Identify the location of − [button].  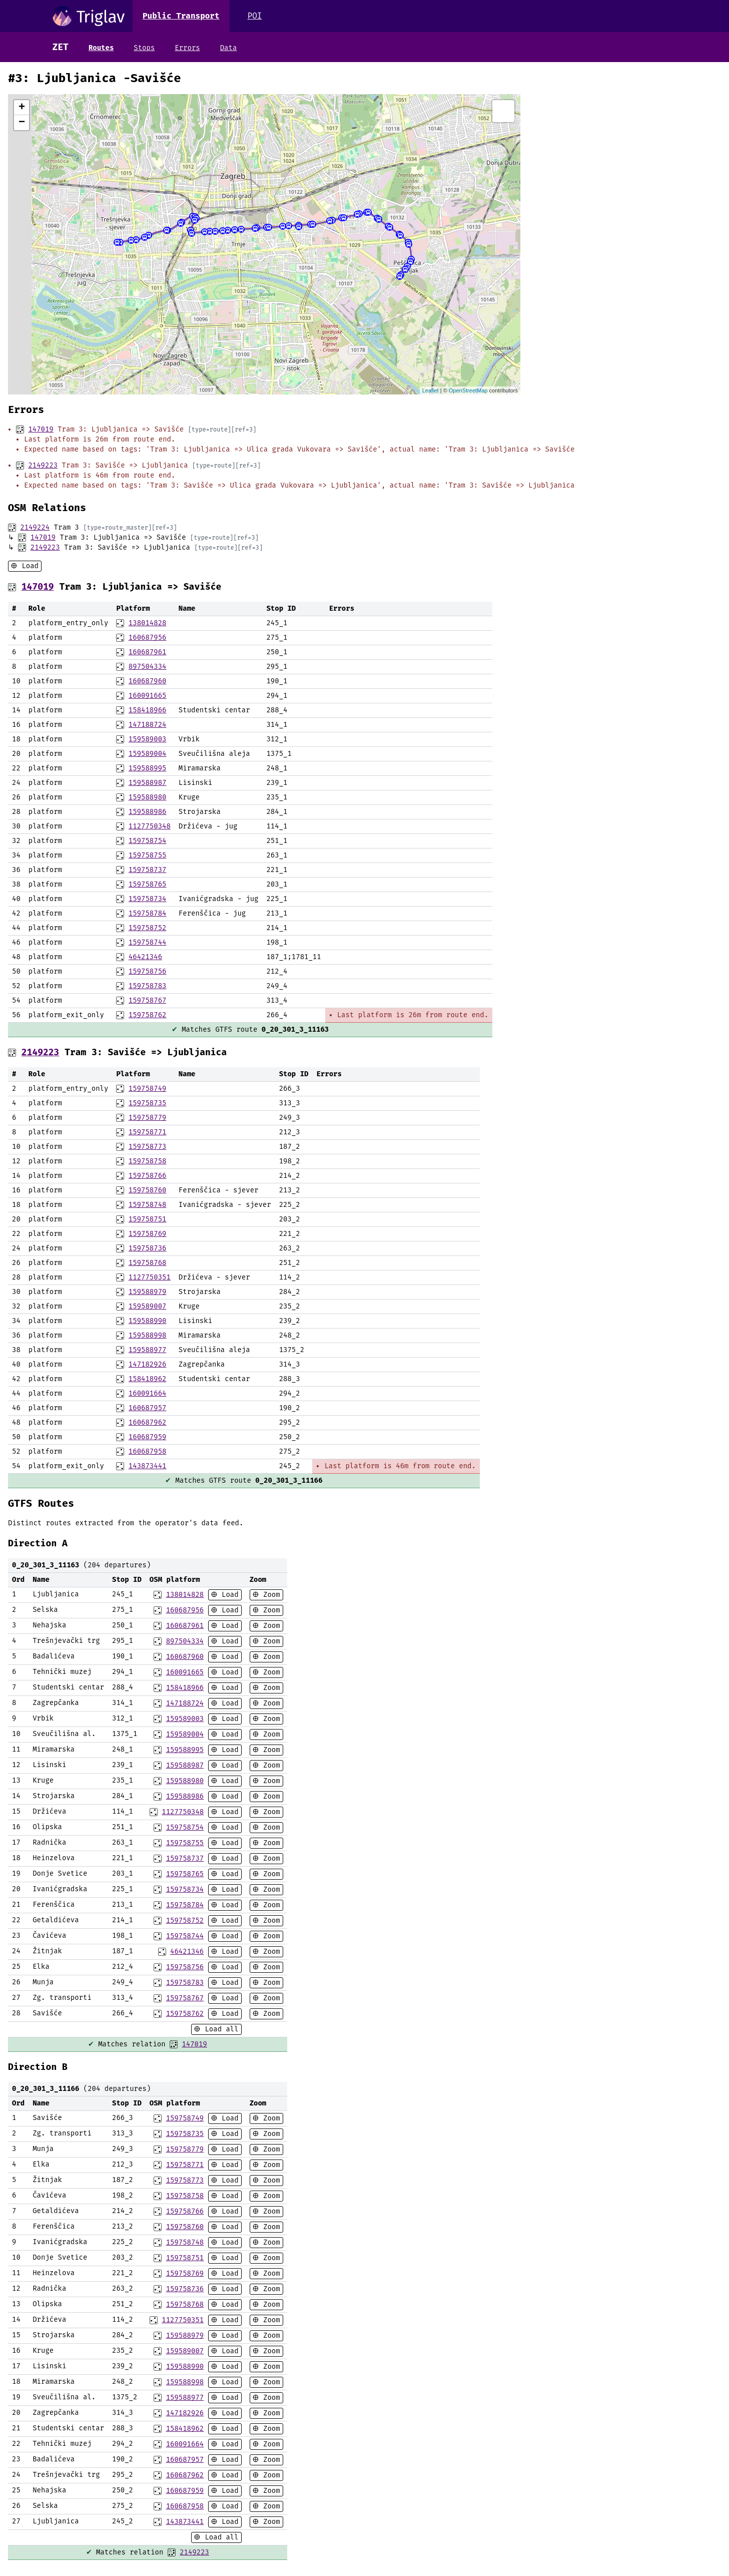
(22, 122).